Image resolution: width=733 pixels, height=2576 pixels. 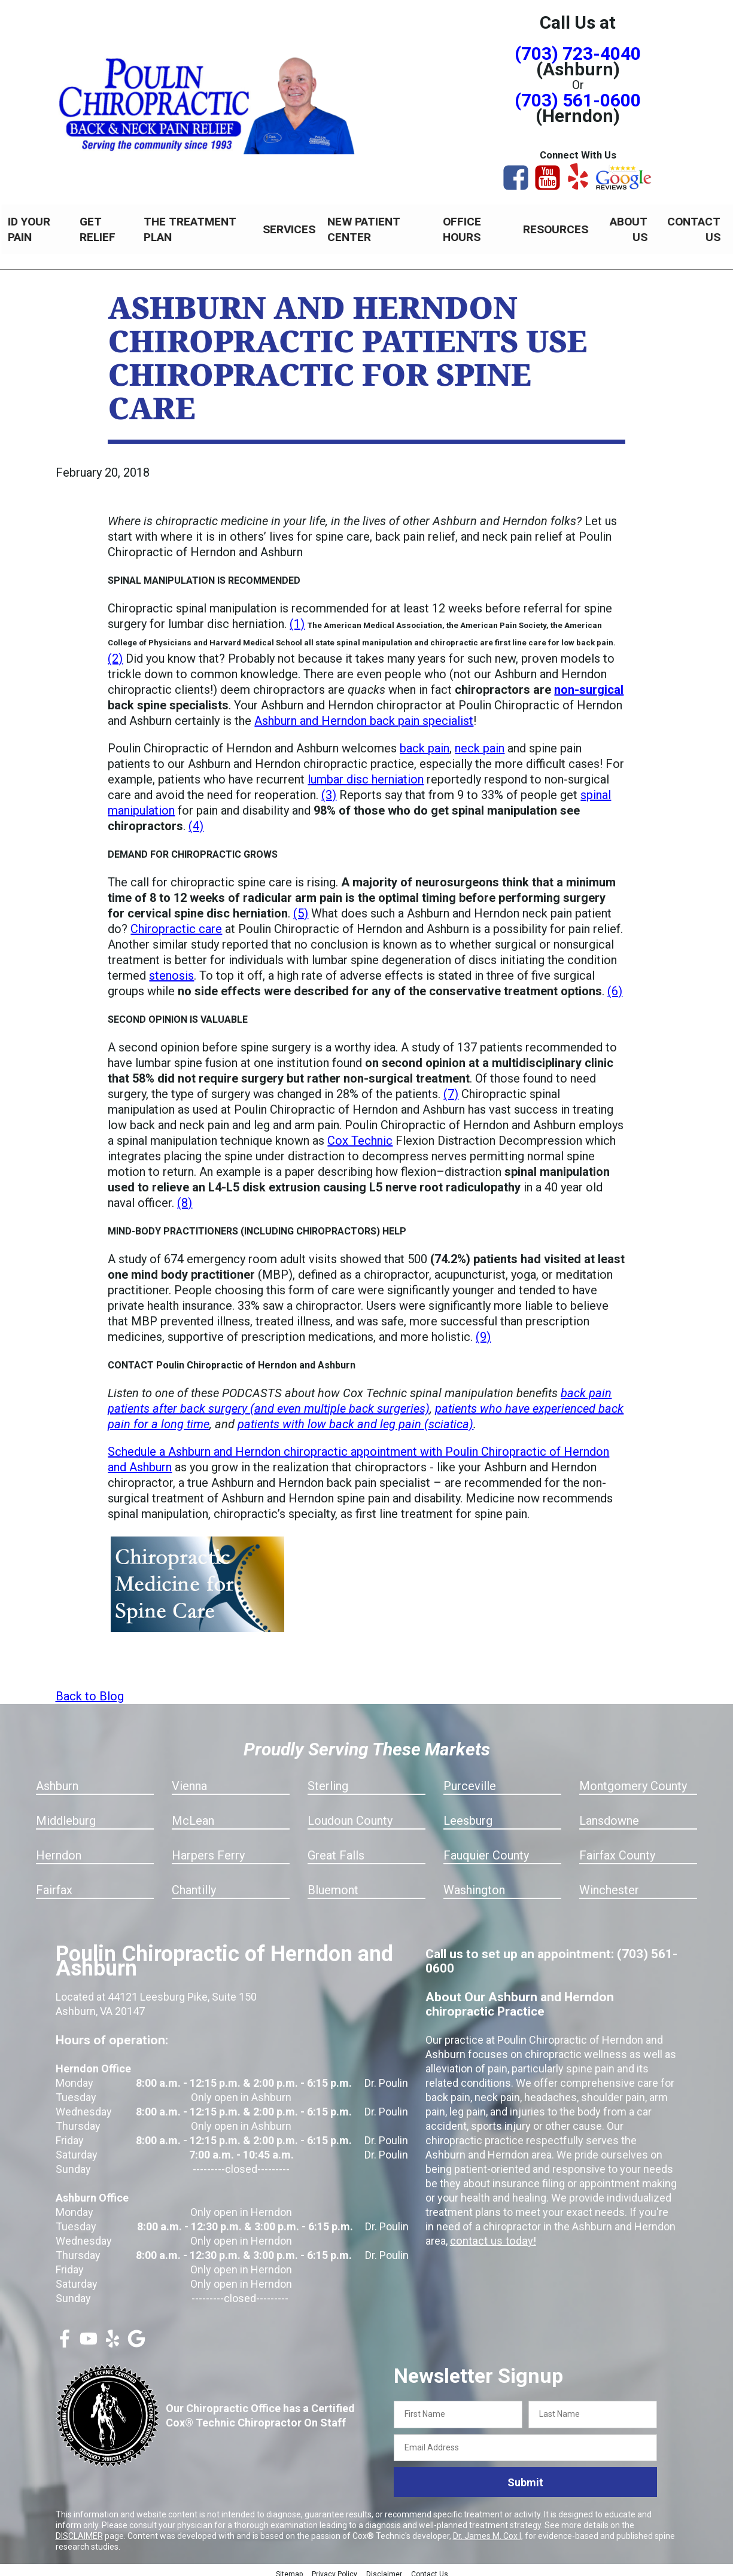 I want to click on Vienna, so click(x=189, y=1779).